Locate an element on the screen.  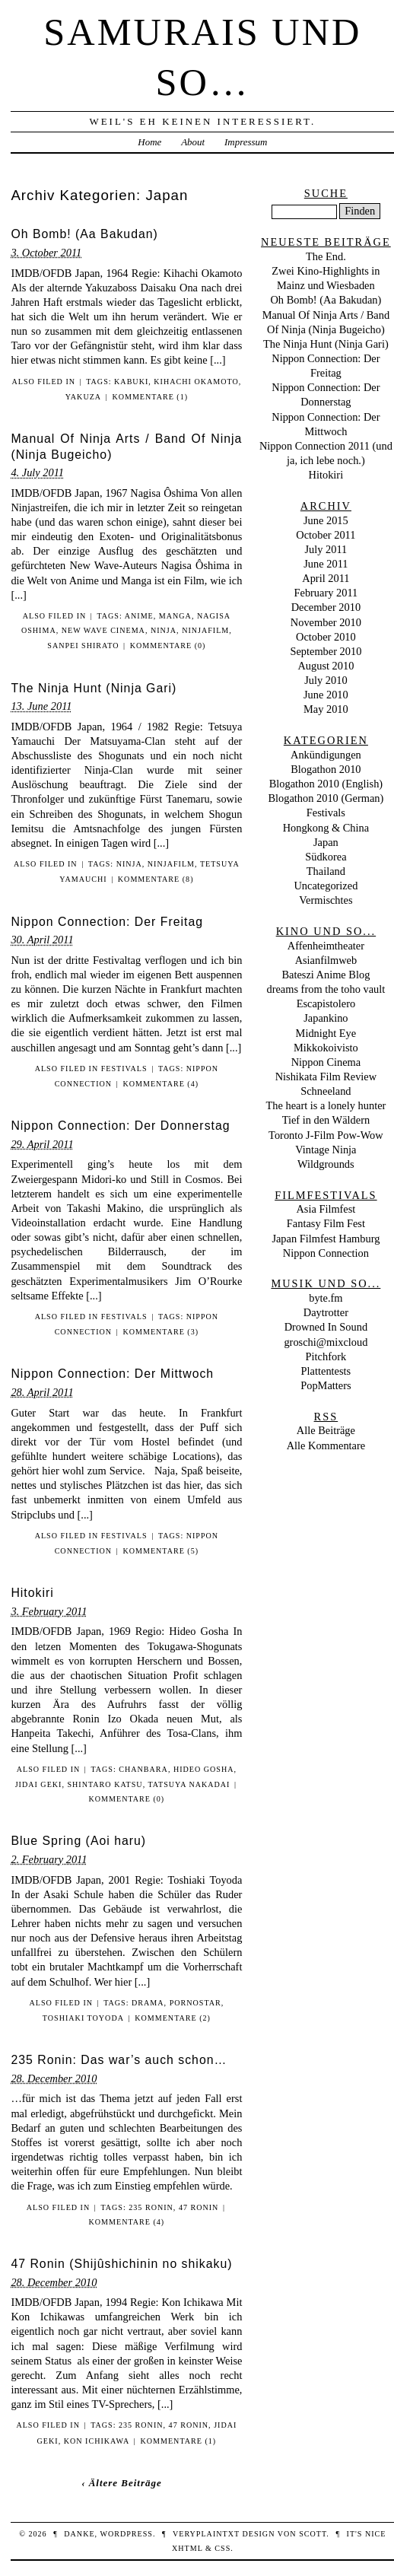
Suche is located at coordinates (326, 193).